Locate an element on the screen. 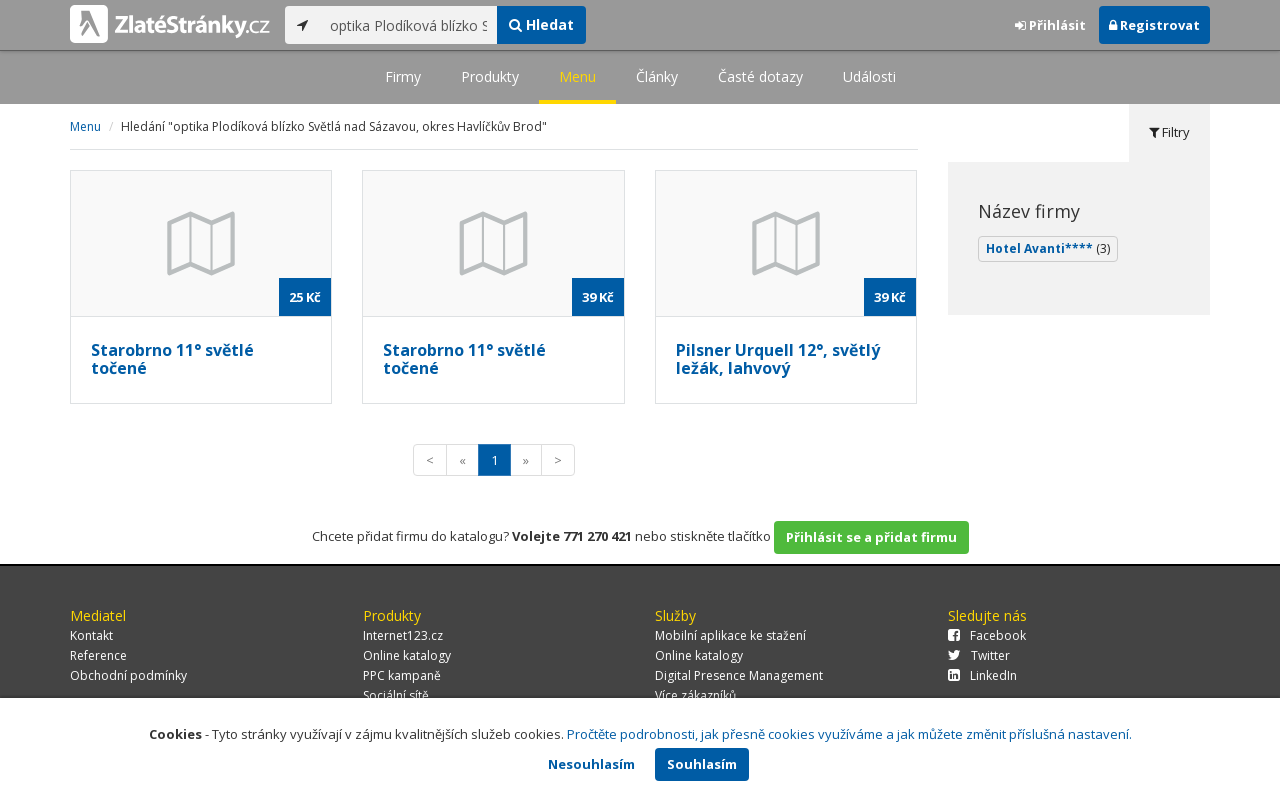 The height and width of the screenshot is (807, 1280). Firmy is located at coordinates (403, 76).